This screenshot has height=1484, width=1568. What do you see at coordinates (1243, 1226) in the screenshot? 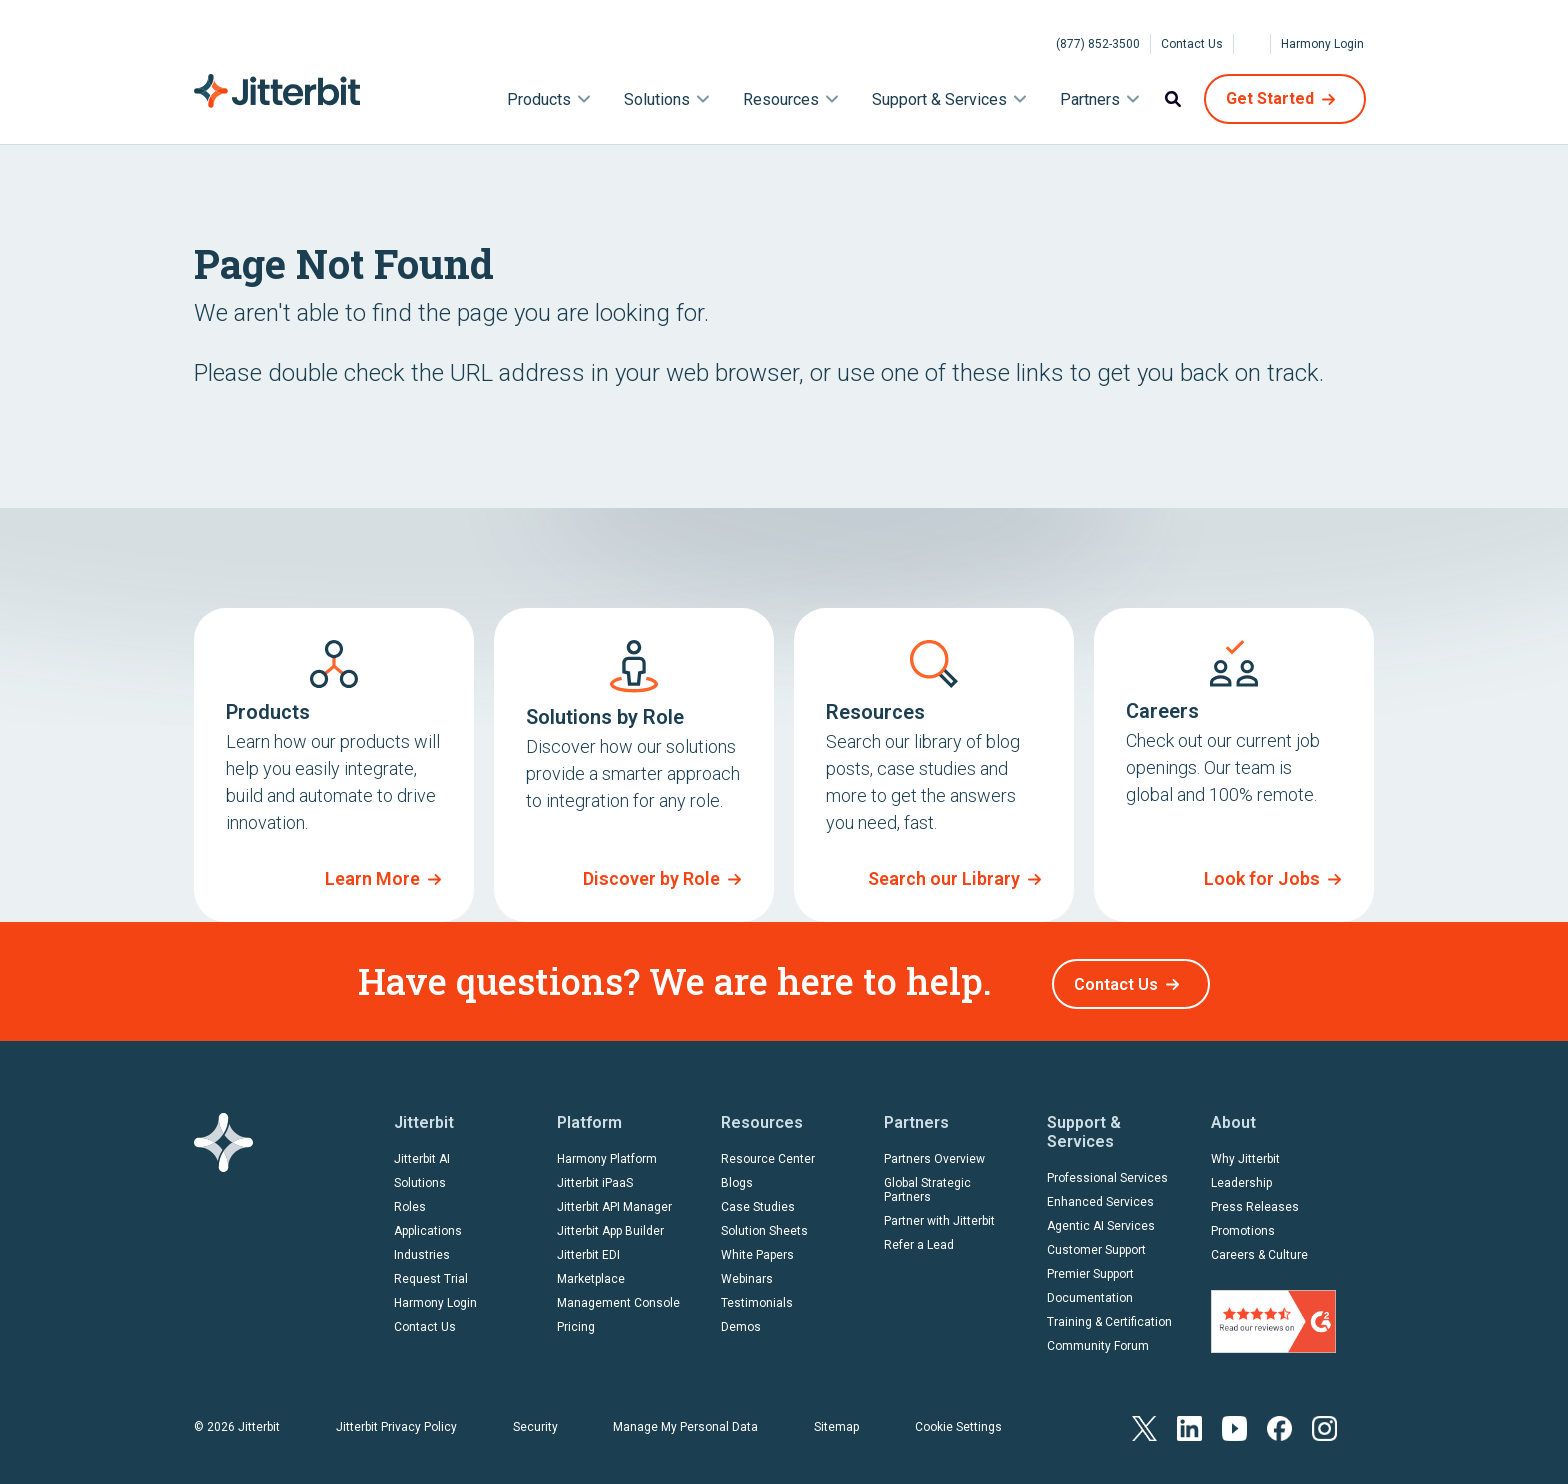
I see `Promotions` at bounding box center [1243, 1226].